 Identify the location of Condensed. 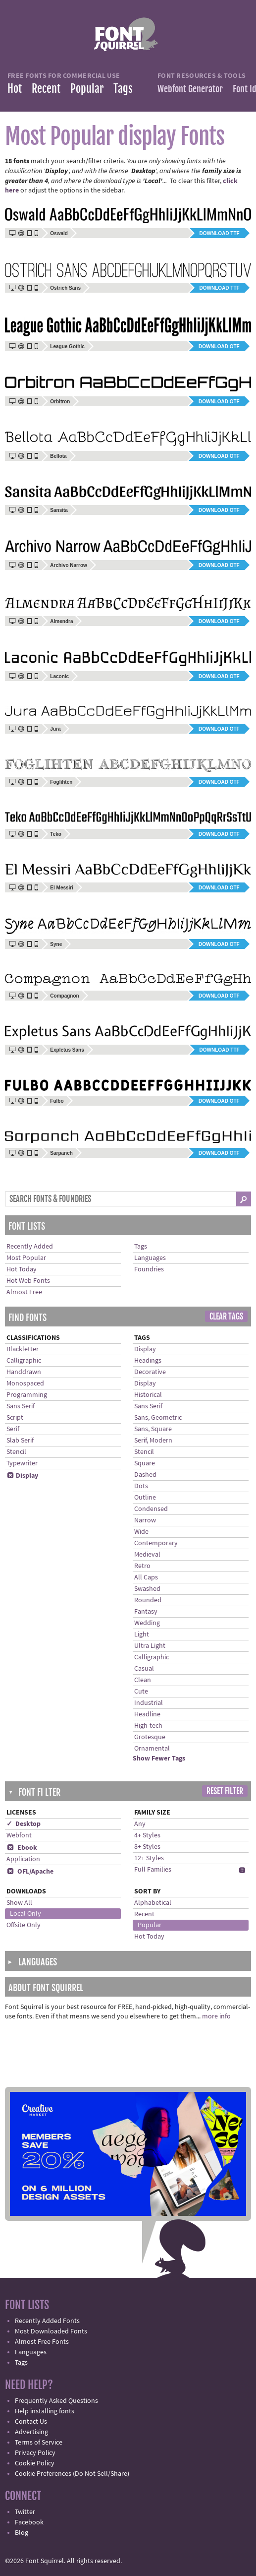
(151, 1509).